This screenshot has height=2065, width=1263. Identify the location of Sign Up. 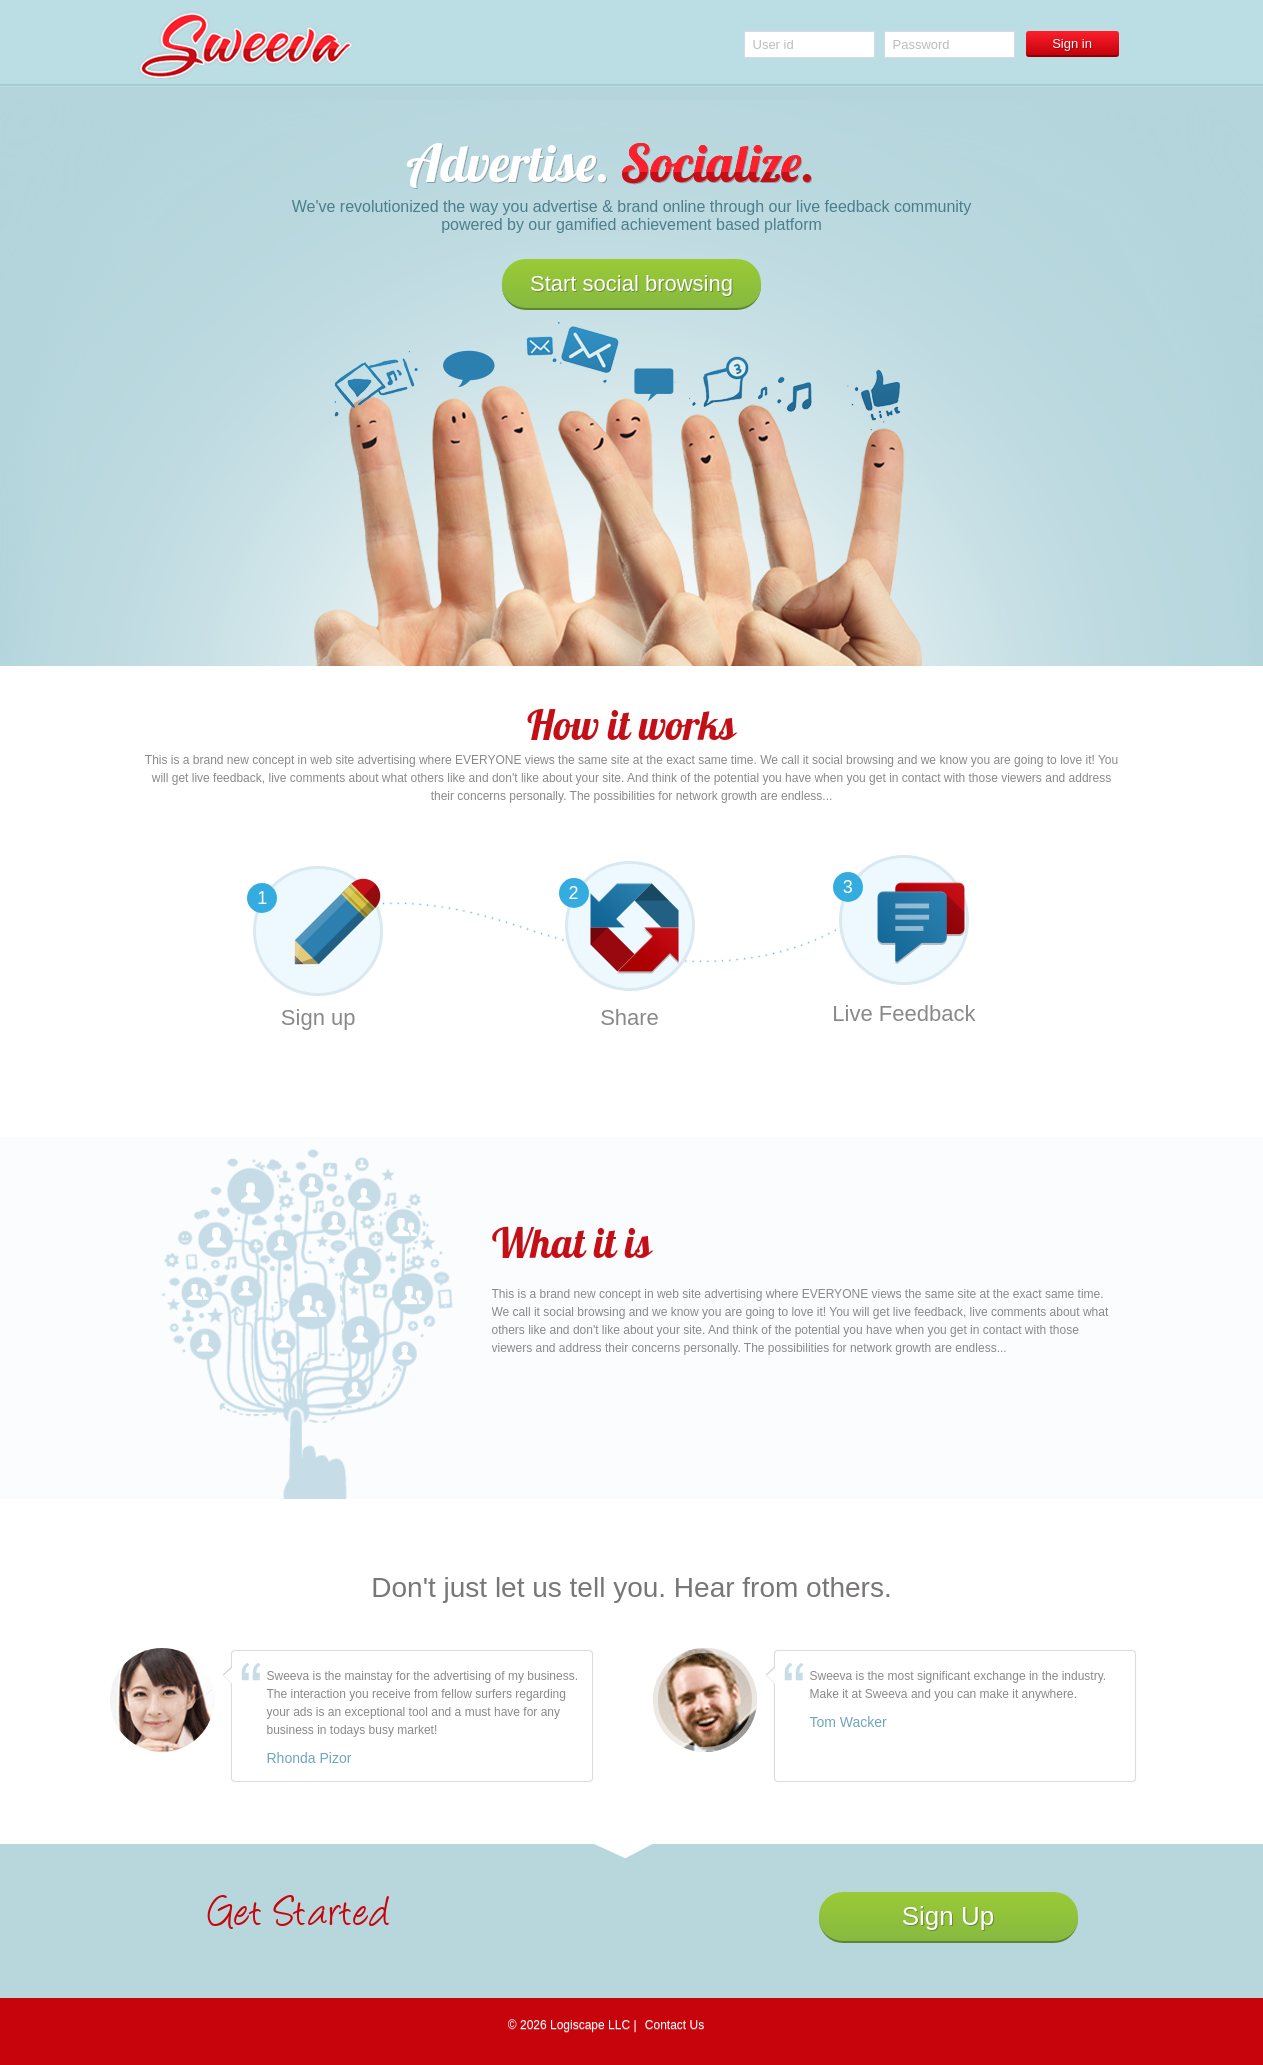
(948, 1916).